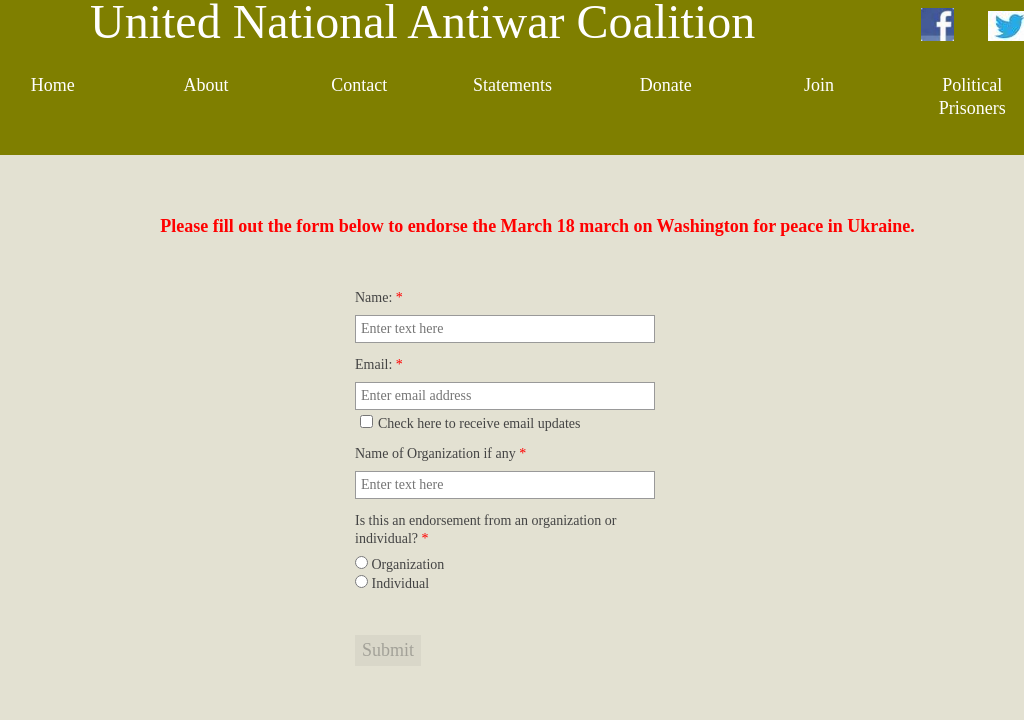 This screenshot has height=720, width=1024. What do you see at coordinates (392, 583) in the screenshot?
I see `Individual` at bounding box center [392, 583].